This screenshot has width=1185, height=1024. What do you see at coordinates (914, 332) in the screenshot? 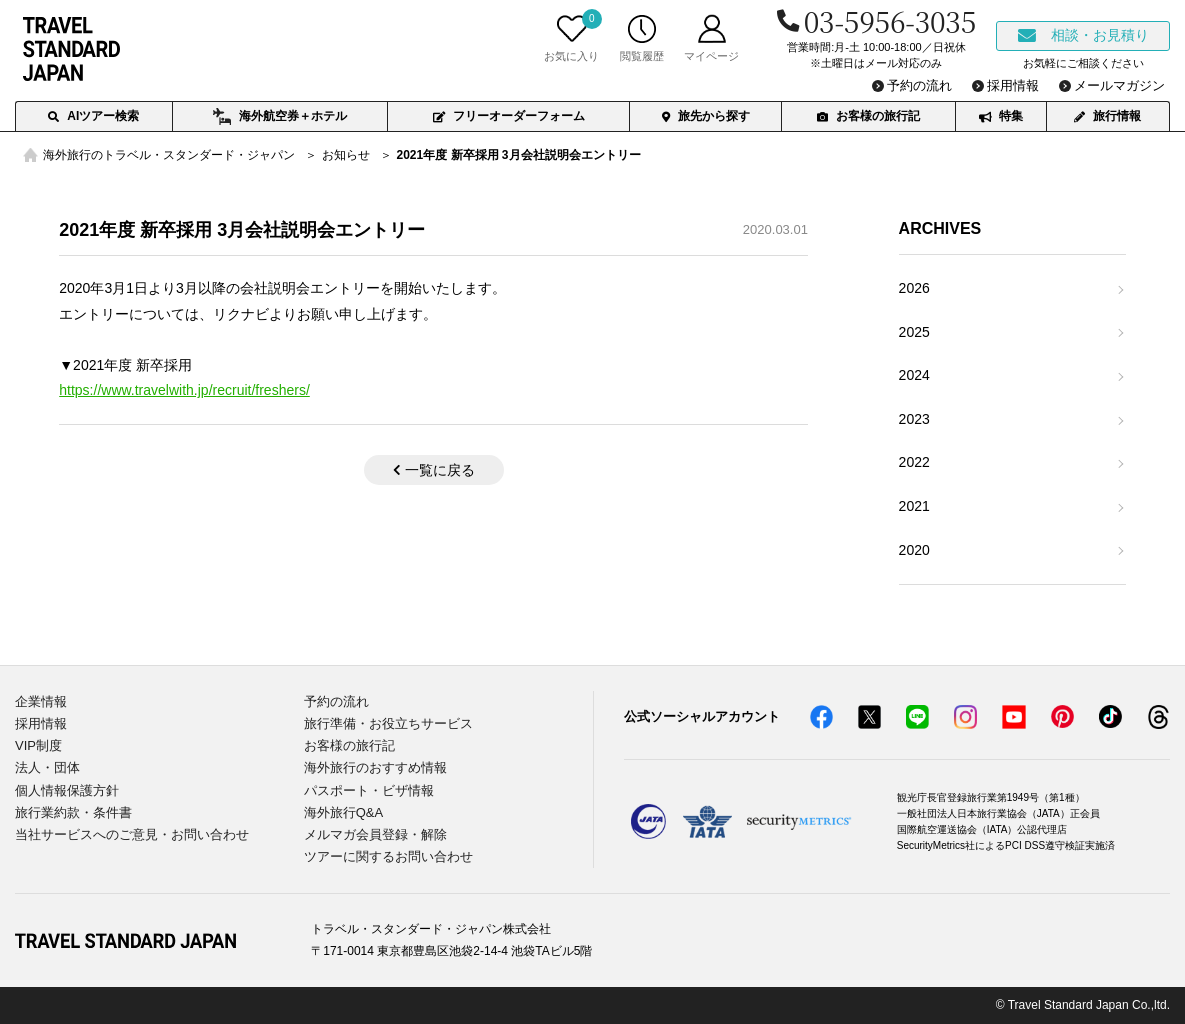
I see `2025` at bounding box center [914, 332].